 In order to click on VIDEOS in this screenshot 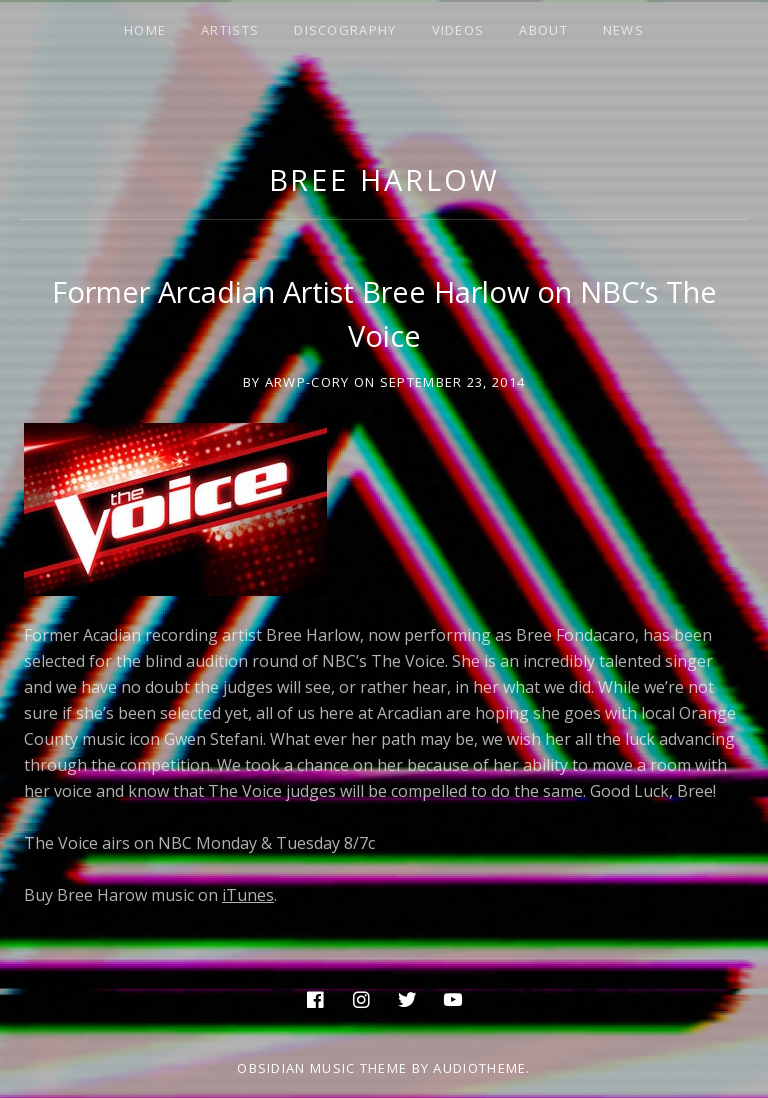, I will do `click(458, 30)`.